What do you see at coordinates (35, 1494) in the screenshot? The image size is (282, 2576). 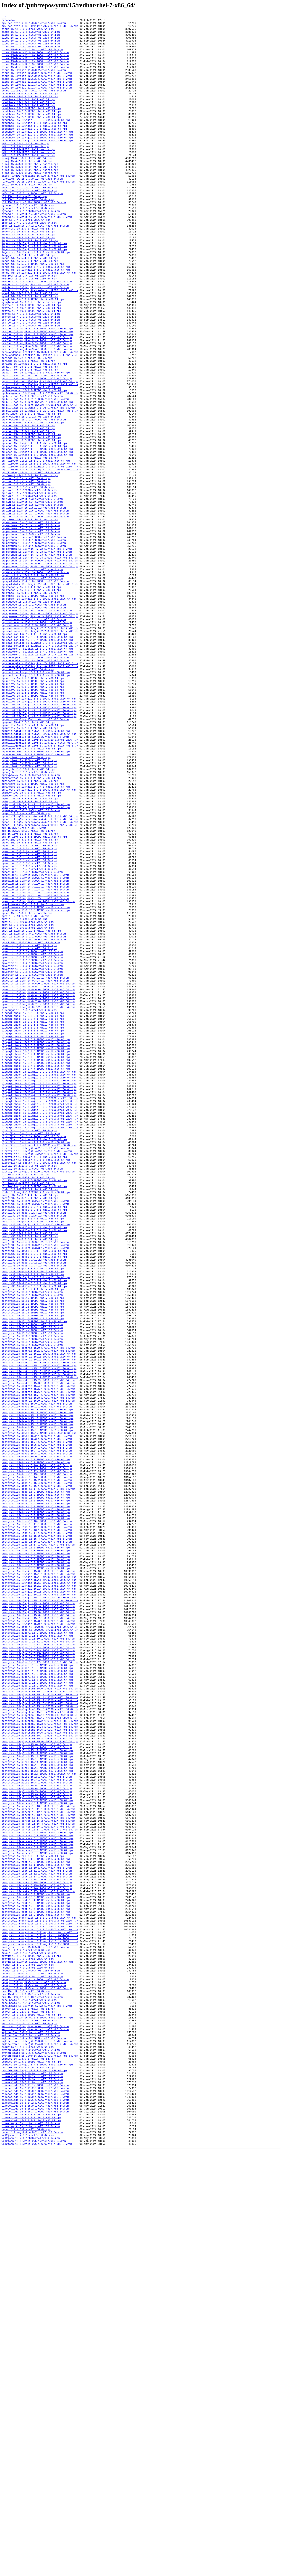 I see `postgis33_15-client-3.3.3-1.rhel7.x86_64.rpm` at bounding box center [35, 1494].